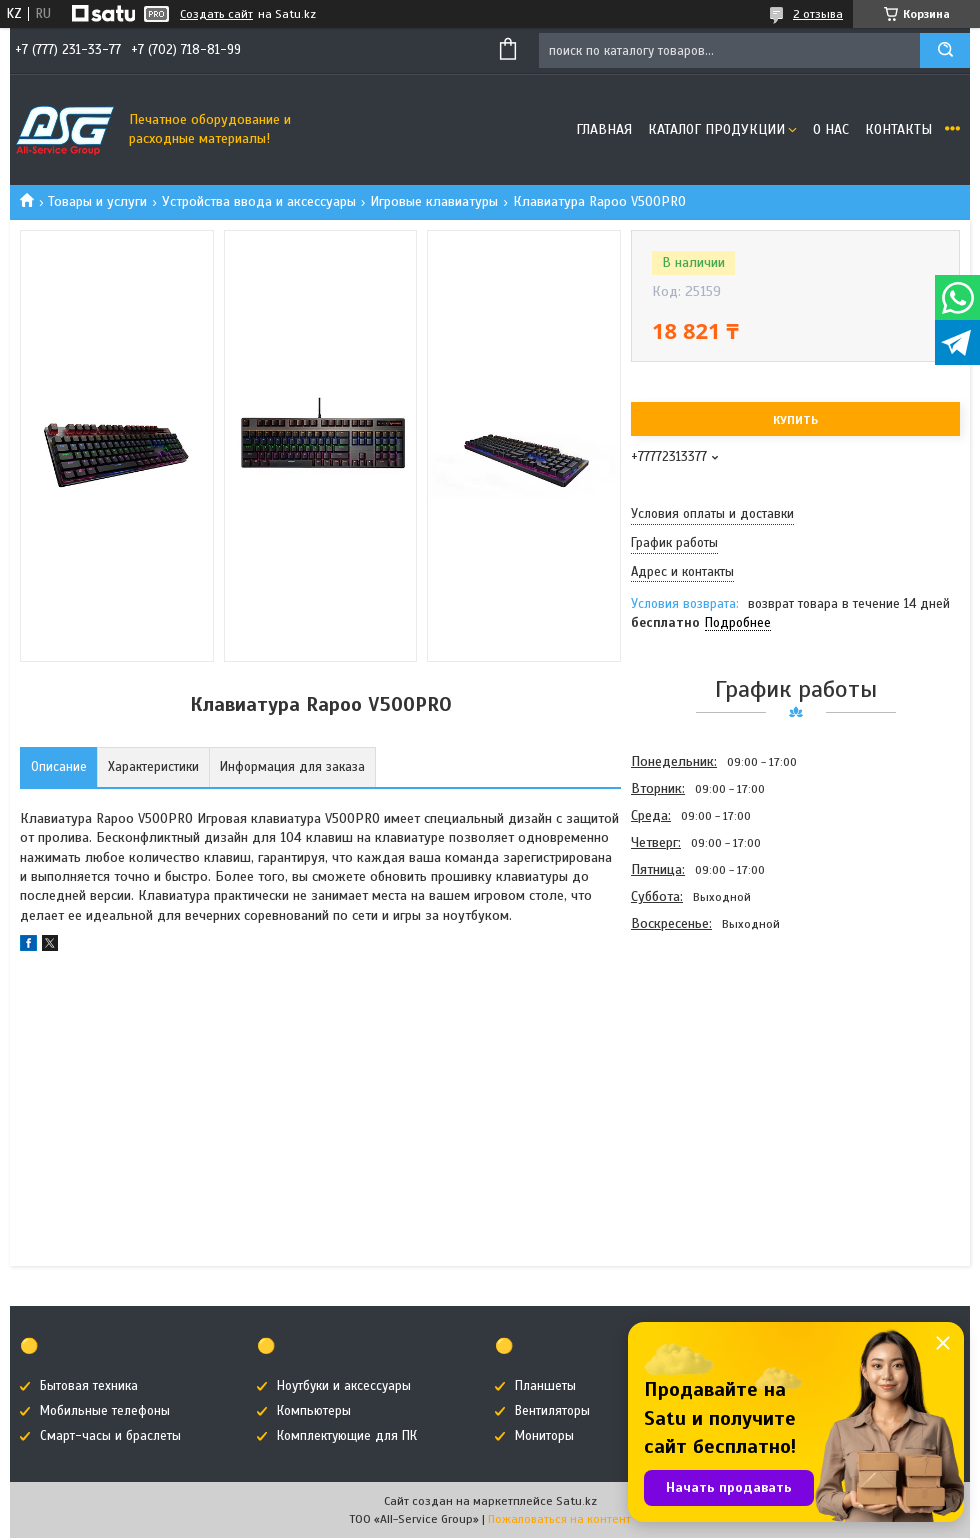 Image resolution: width=980 pixels, height=1538 pixels. I want to click on Компьютеры, so click(314, 1411).